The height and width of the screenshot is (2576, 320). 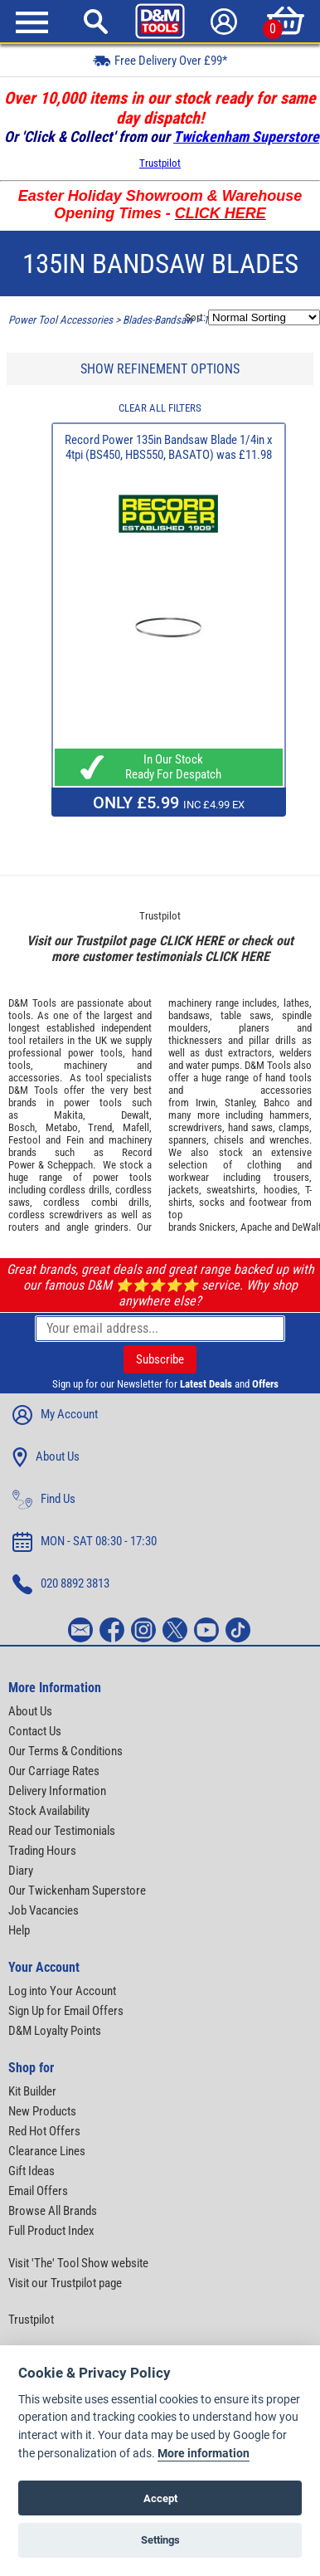 What do you see at coordinates (136, 1115) in the screenshot?
I see `Dewalt,` at bounding box center [136, 1115].